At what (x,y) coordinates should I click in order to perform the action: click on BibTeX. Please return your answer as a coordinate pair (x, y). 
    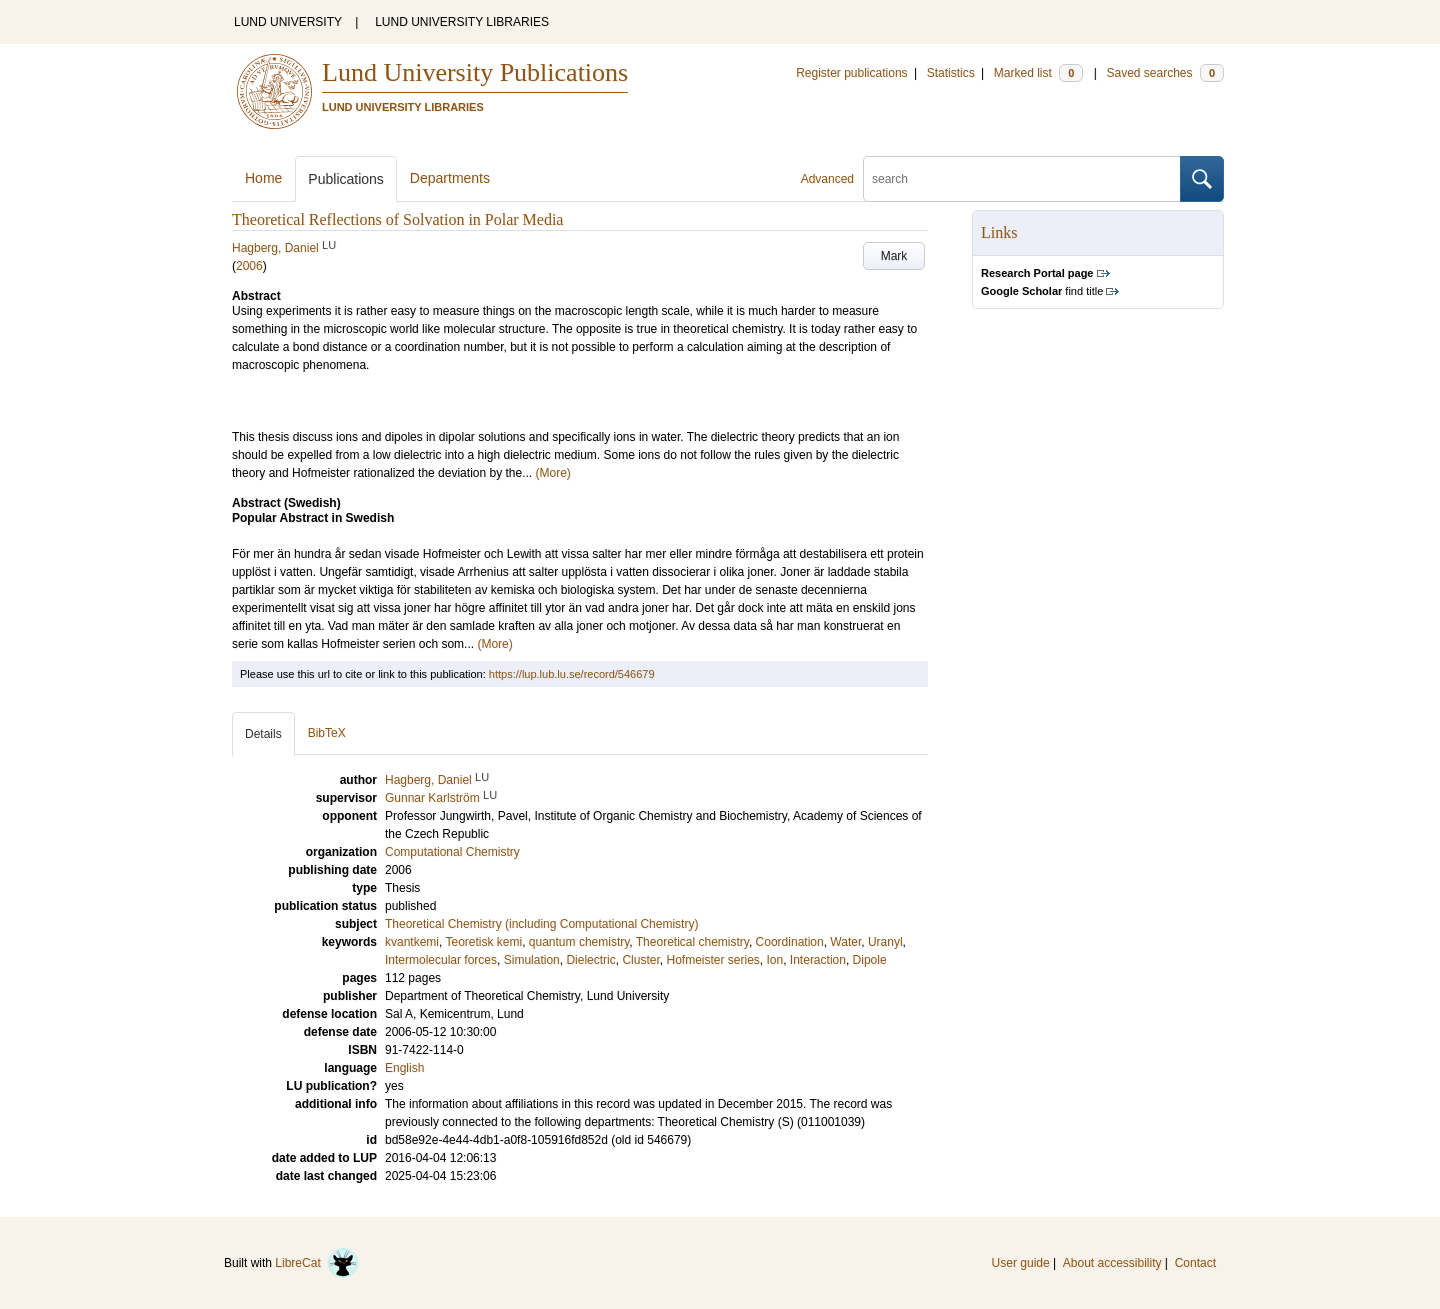
    Looking at the image, I should click on (327, 733).